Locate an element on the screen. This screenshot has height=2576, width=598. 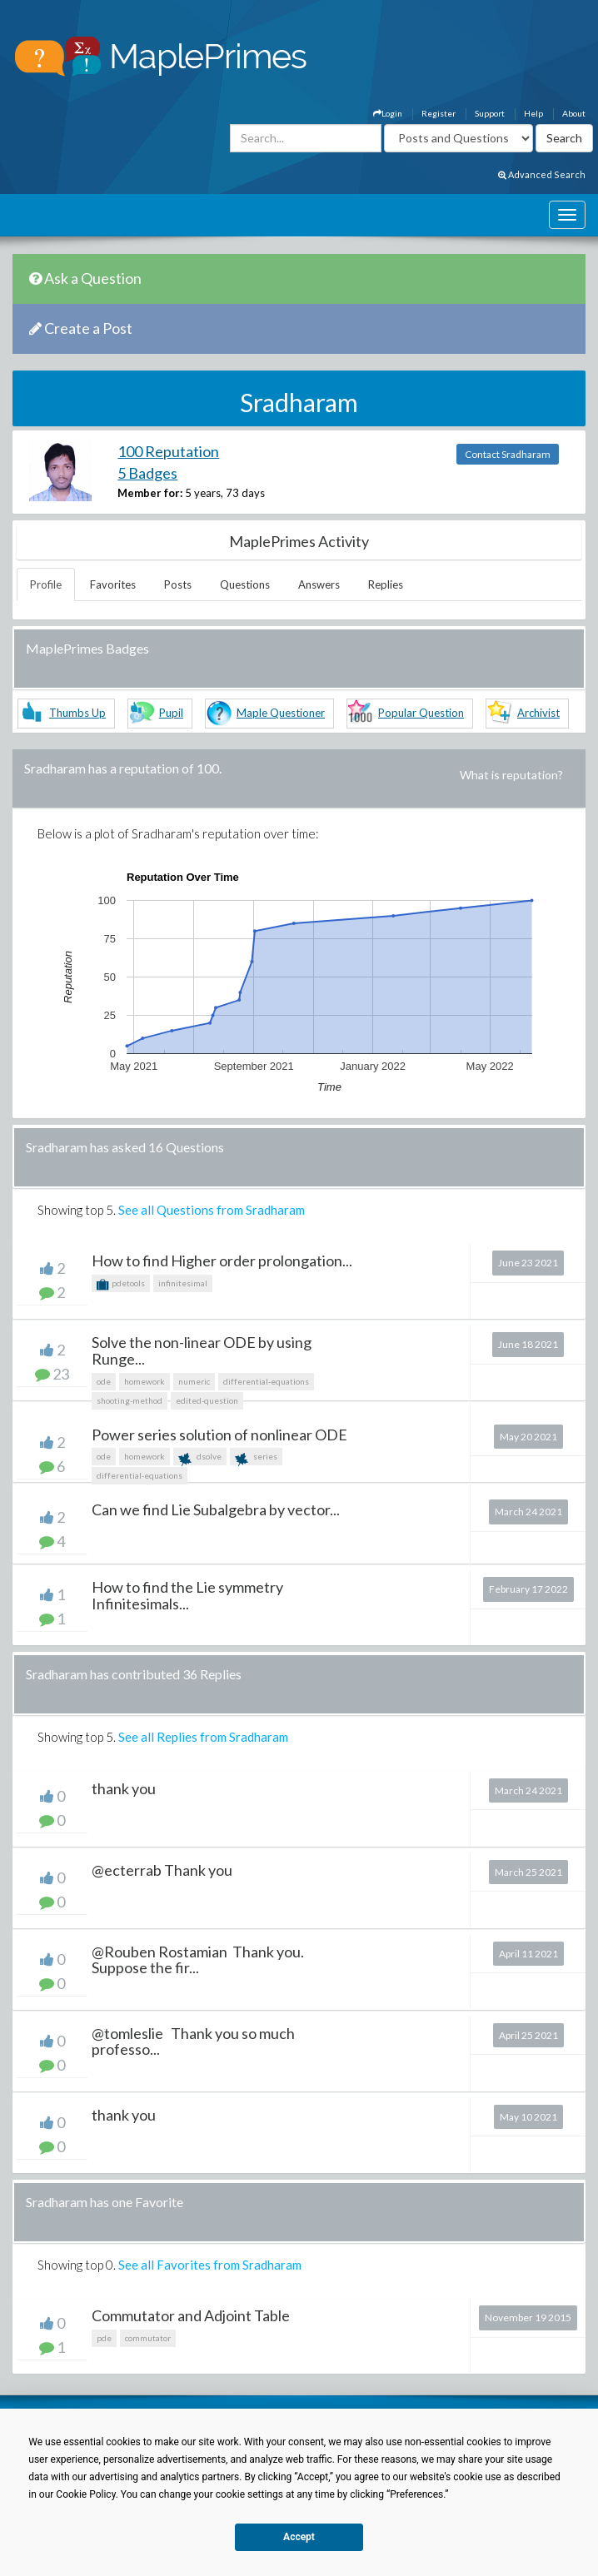
Solve the non-linear ODE by using Runge... is located at coordinates (201, 1350).